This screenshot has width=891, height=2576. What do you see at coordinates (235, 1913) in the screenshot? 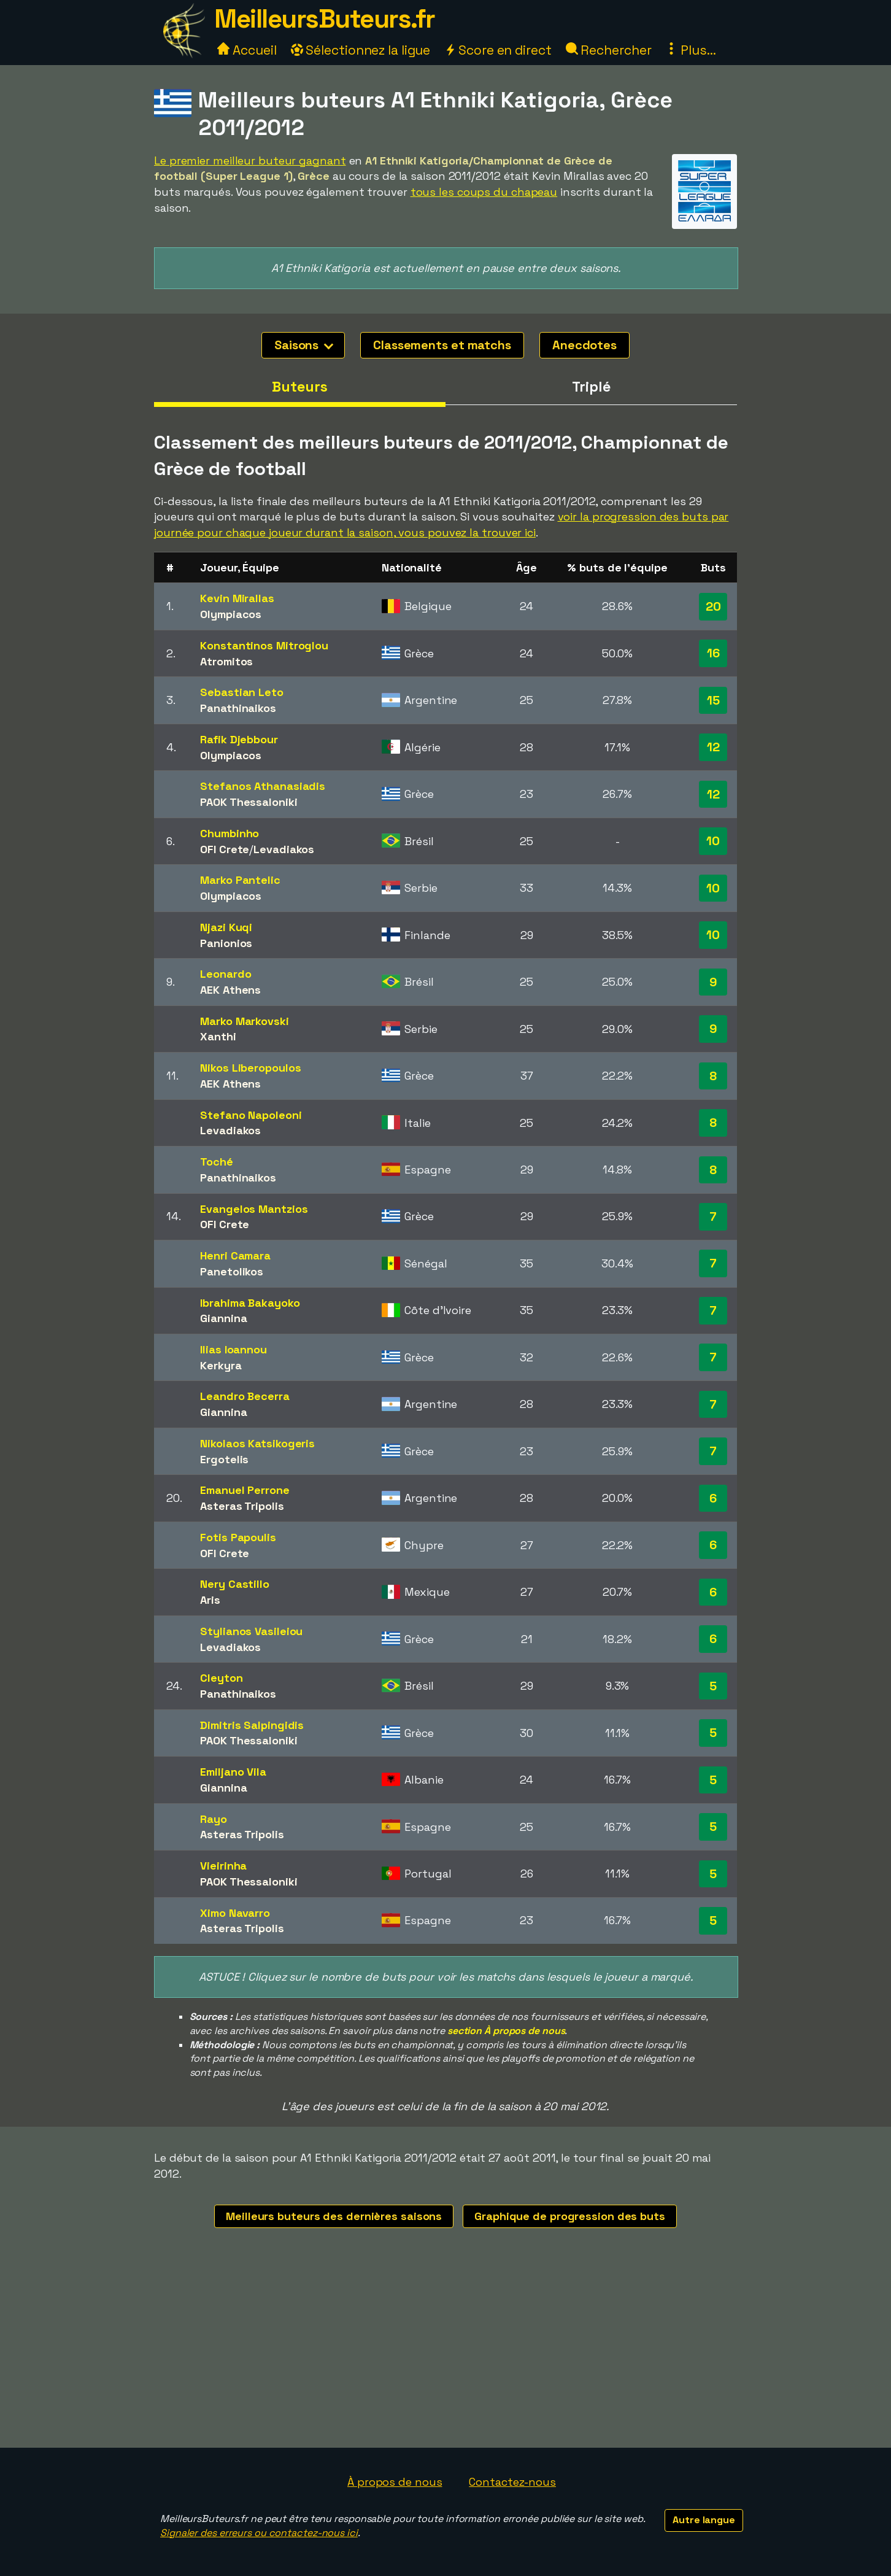
I see `Ximo Navarro` at bounding box center [235, 1913].